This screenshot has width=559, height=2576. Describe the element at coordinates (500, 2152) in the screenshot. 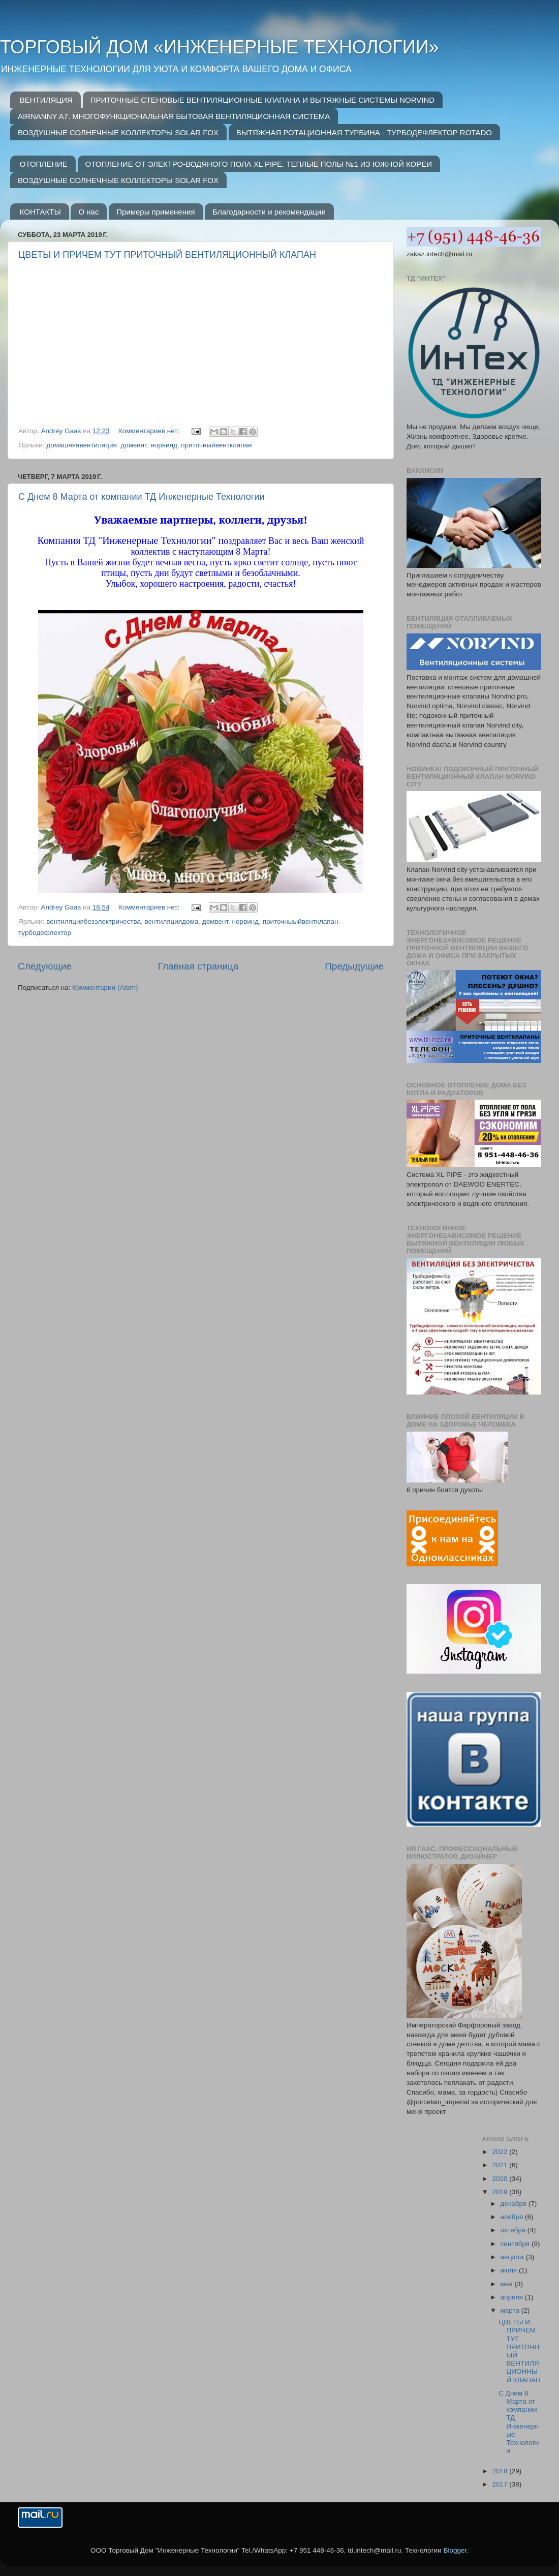

I see `2022` at that location.